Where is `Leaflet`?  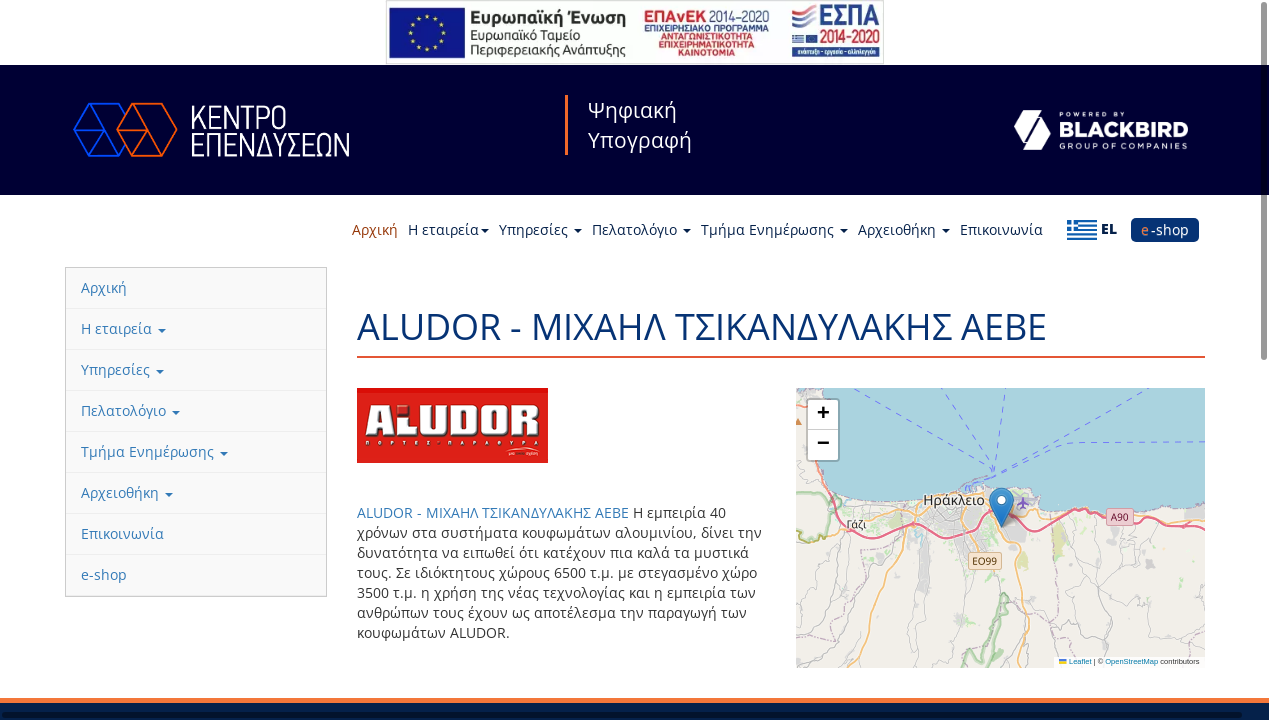 Leaflet is located at coordinates (1075, 661).